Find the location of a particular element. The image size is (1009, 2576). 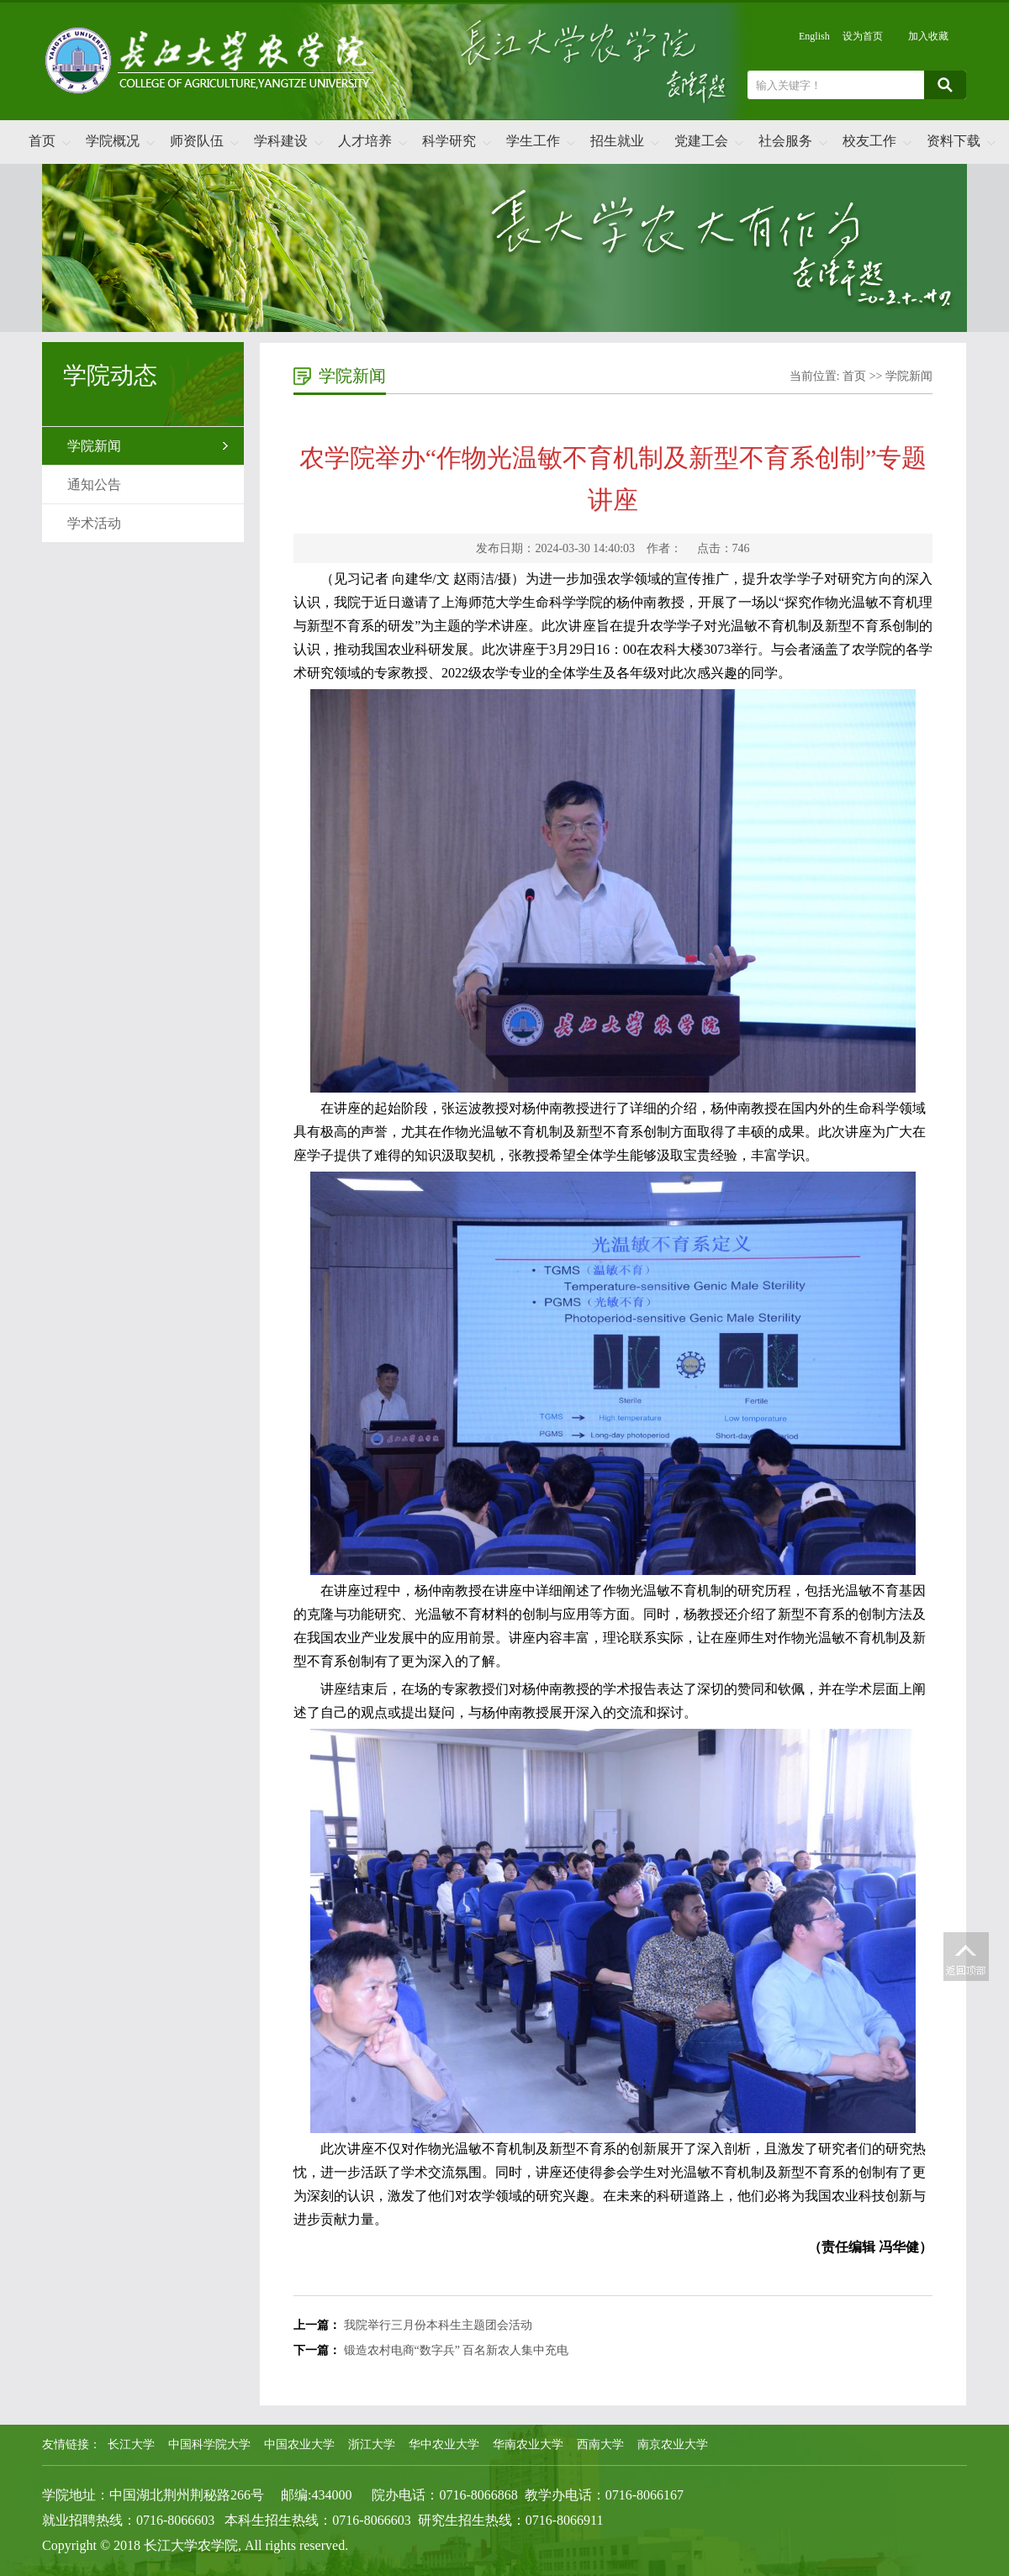

党建工会 is located at coordinates (701, 141).